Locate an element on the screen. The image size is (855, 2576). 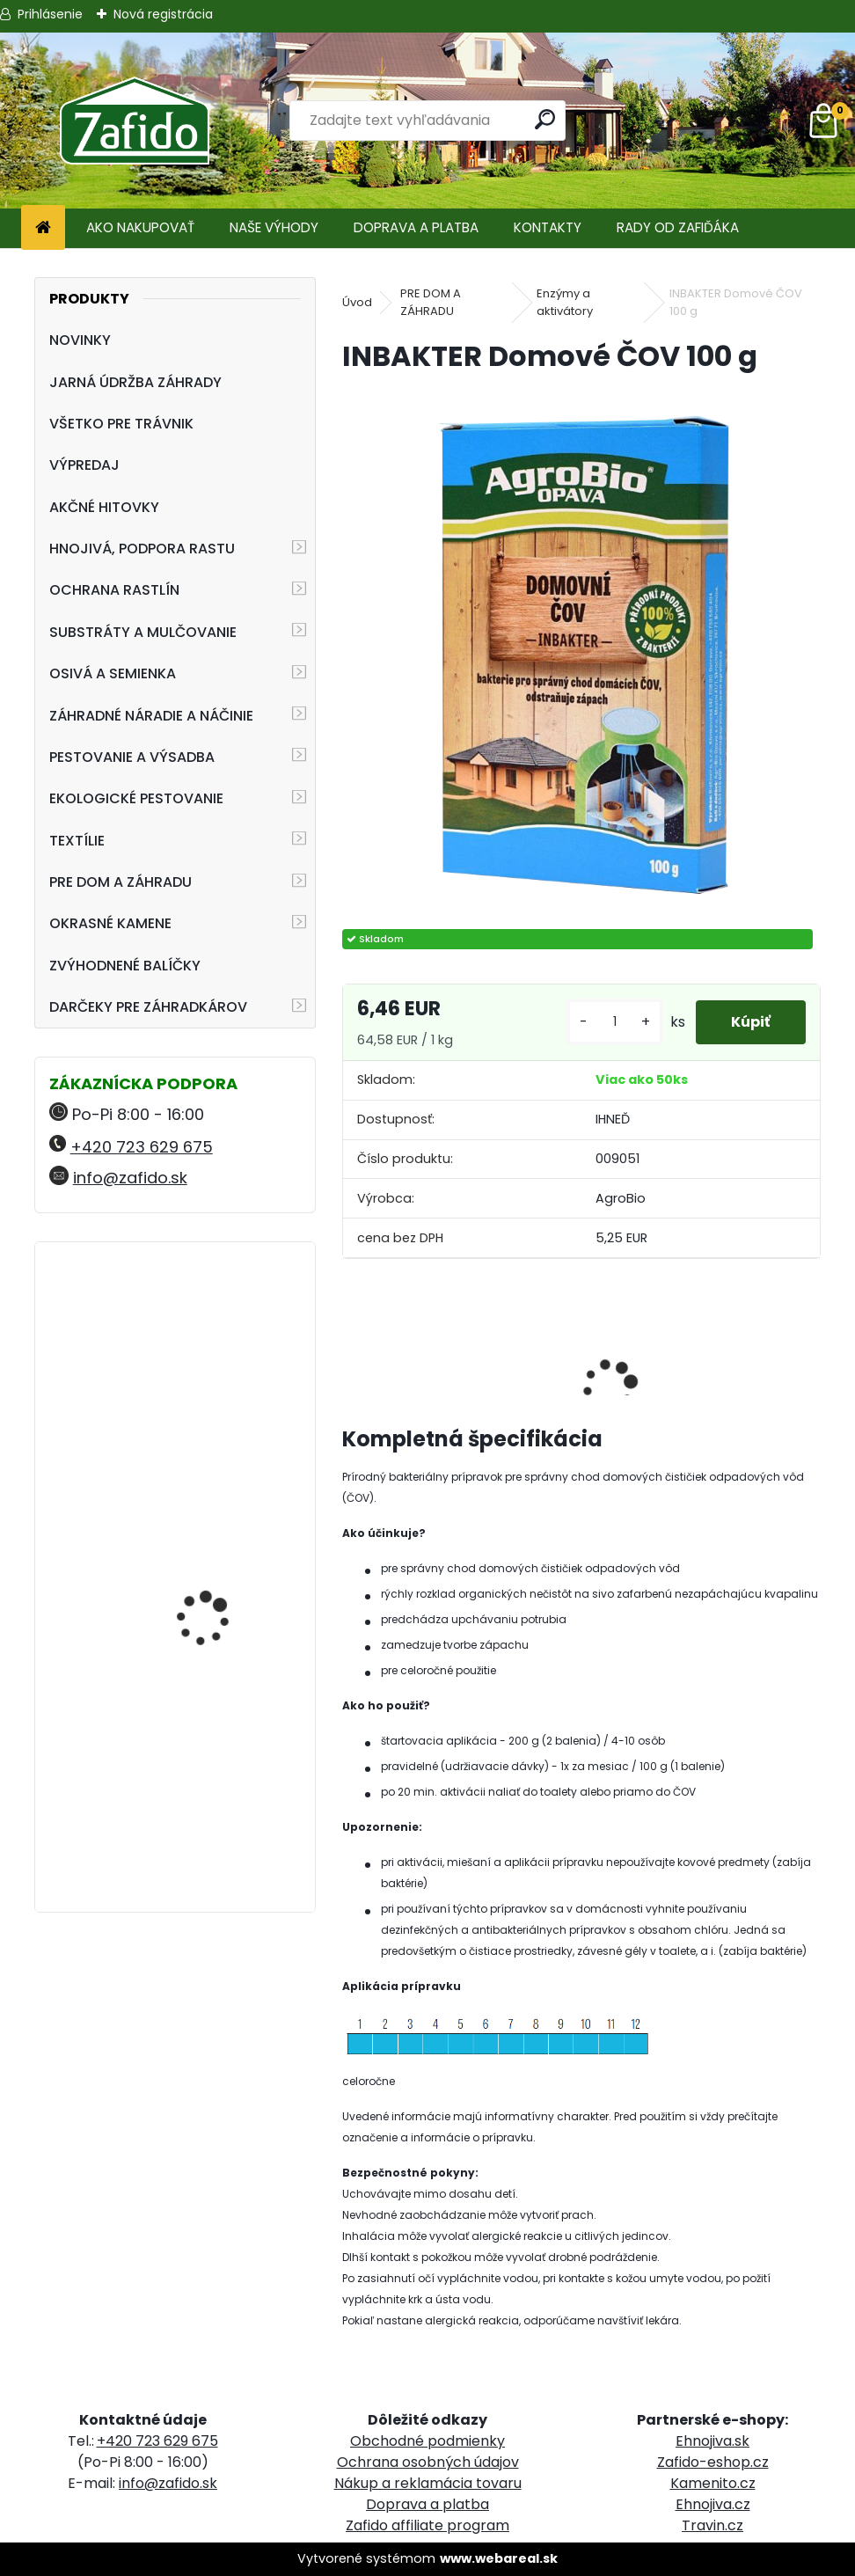
HNOJIVÁ, PODPORA RASTU is located at coordinates (142, 548).